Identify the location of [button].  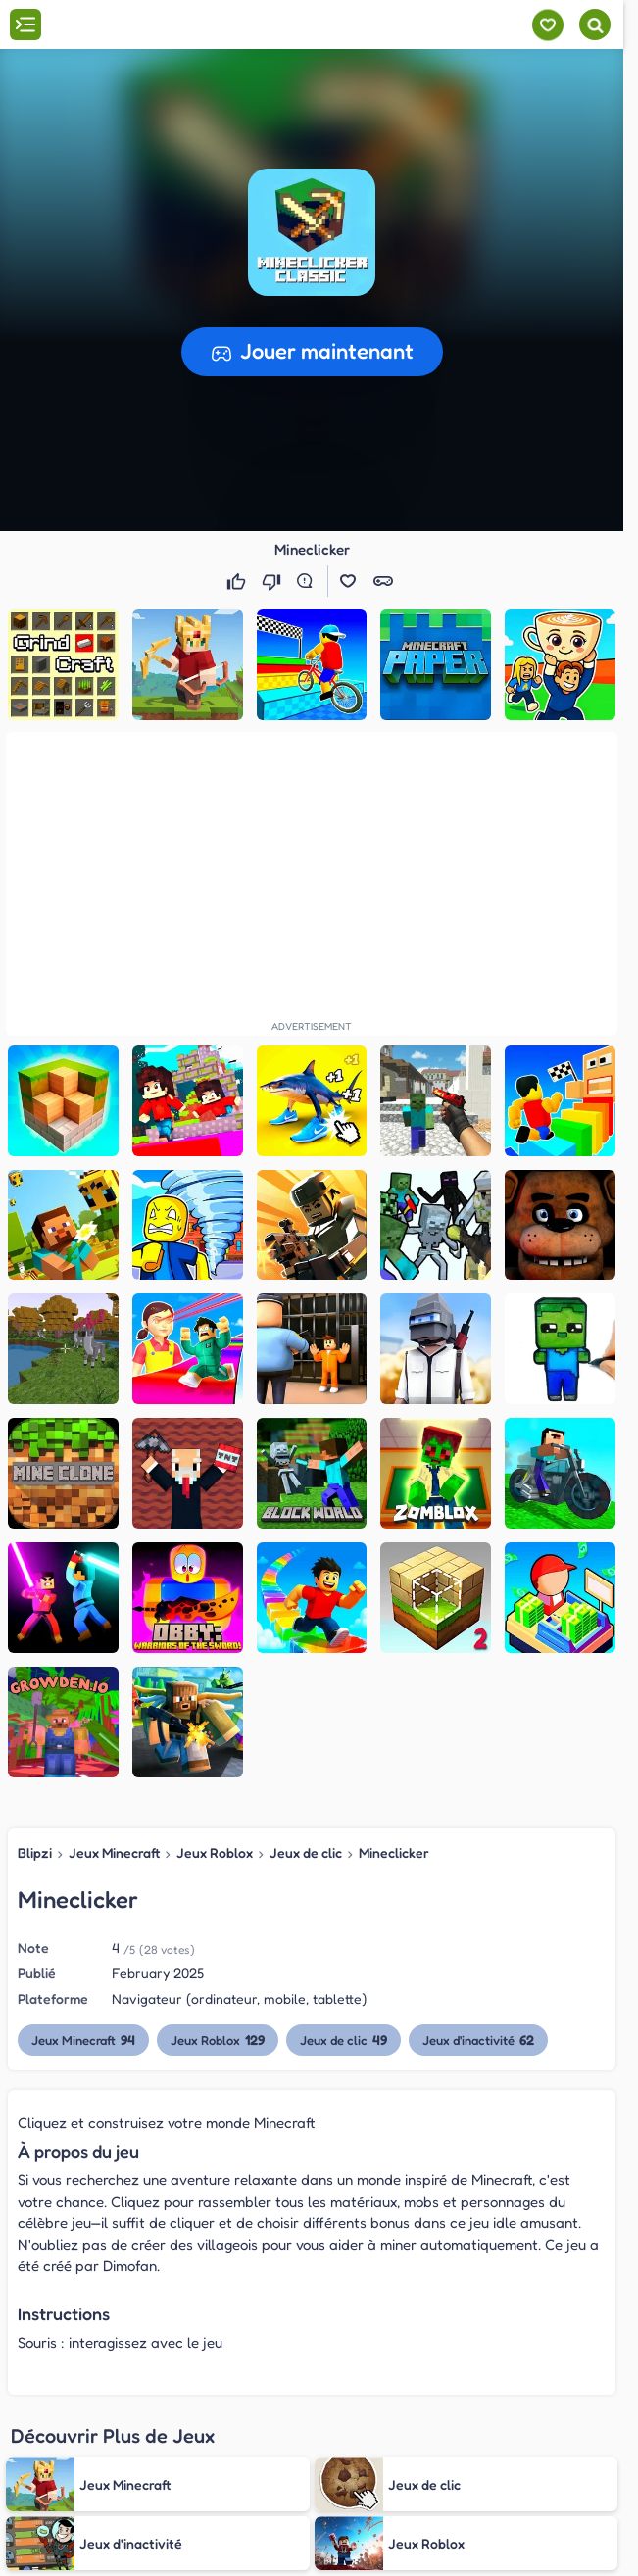
(311, 232).